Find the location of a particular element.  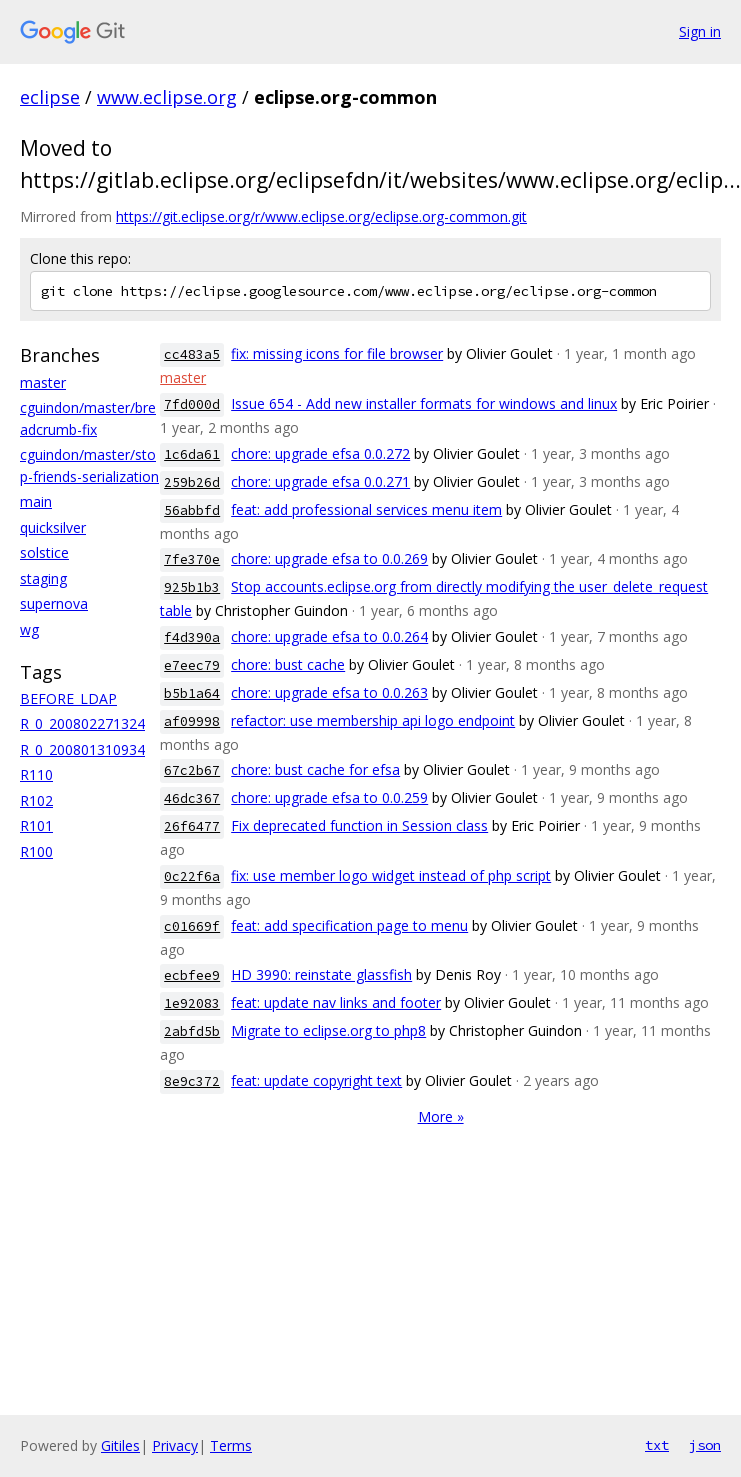

master is located at coordinates (43, 382).